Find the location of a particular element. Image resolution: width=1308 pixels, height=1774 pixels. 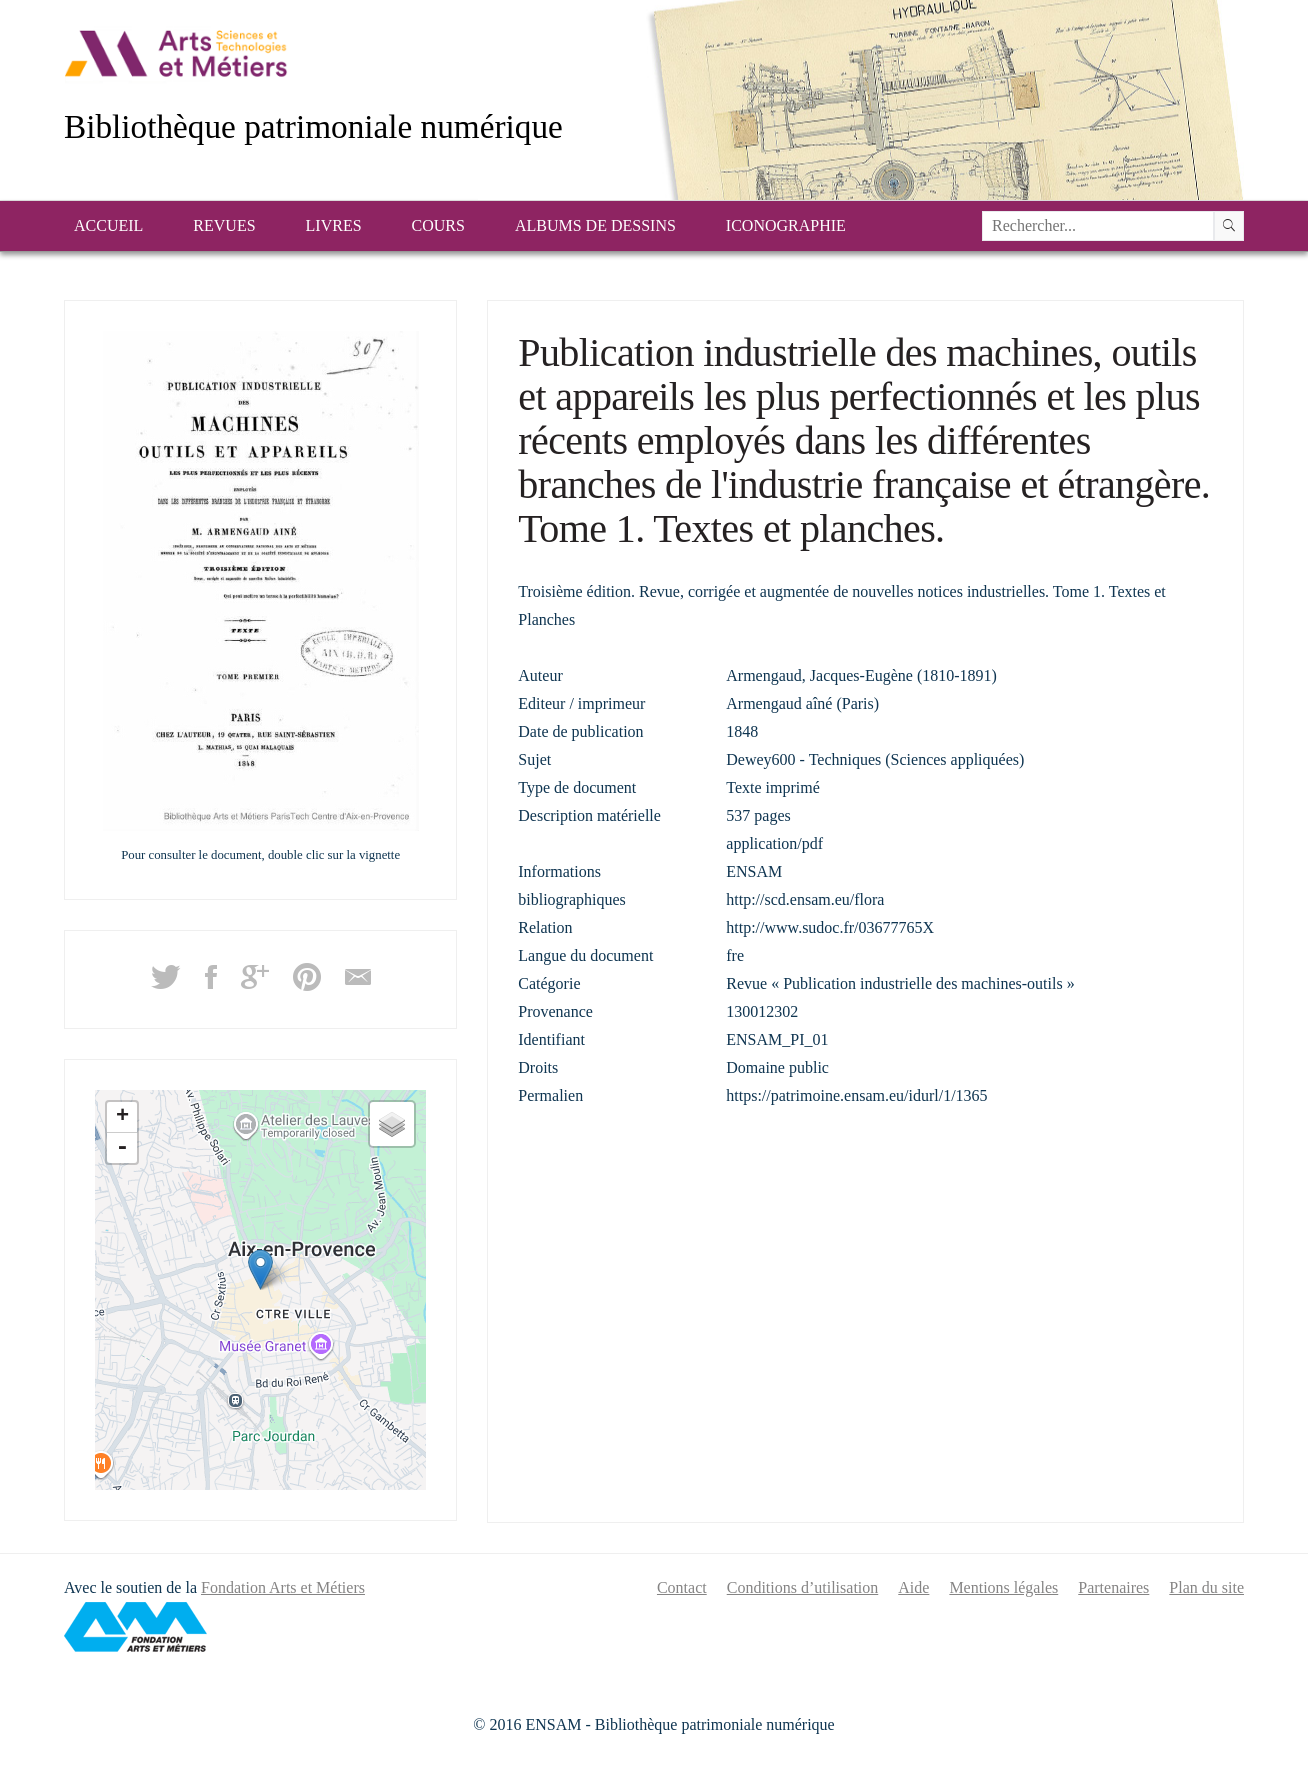

Cours is located at coordinates (438, 225).